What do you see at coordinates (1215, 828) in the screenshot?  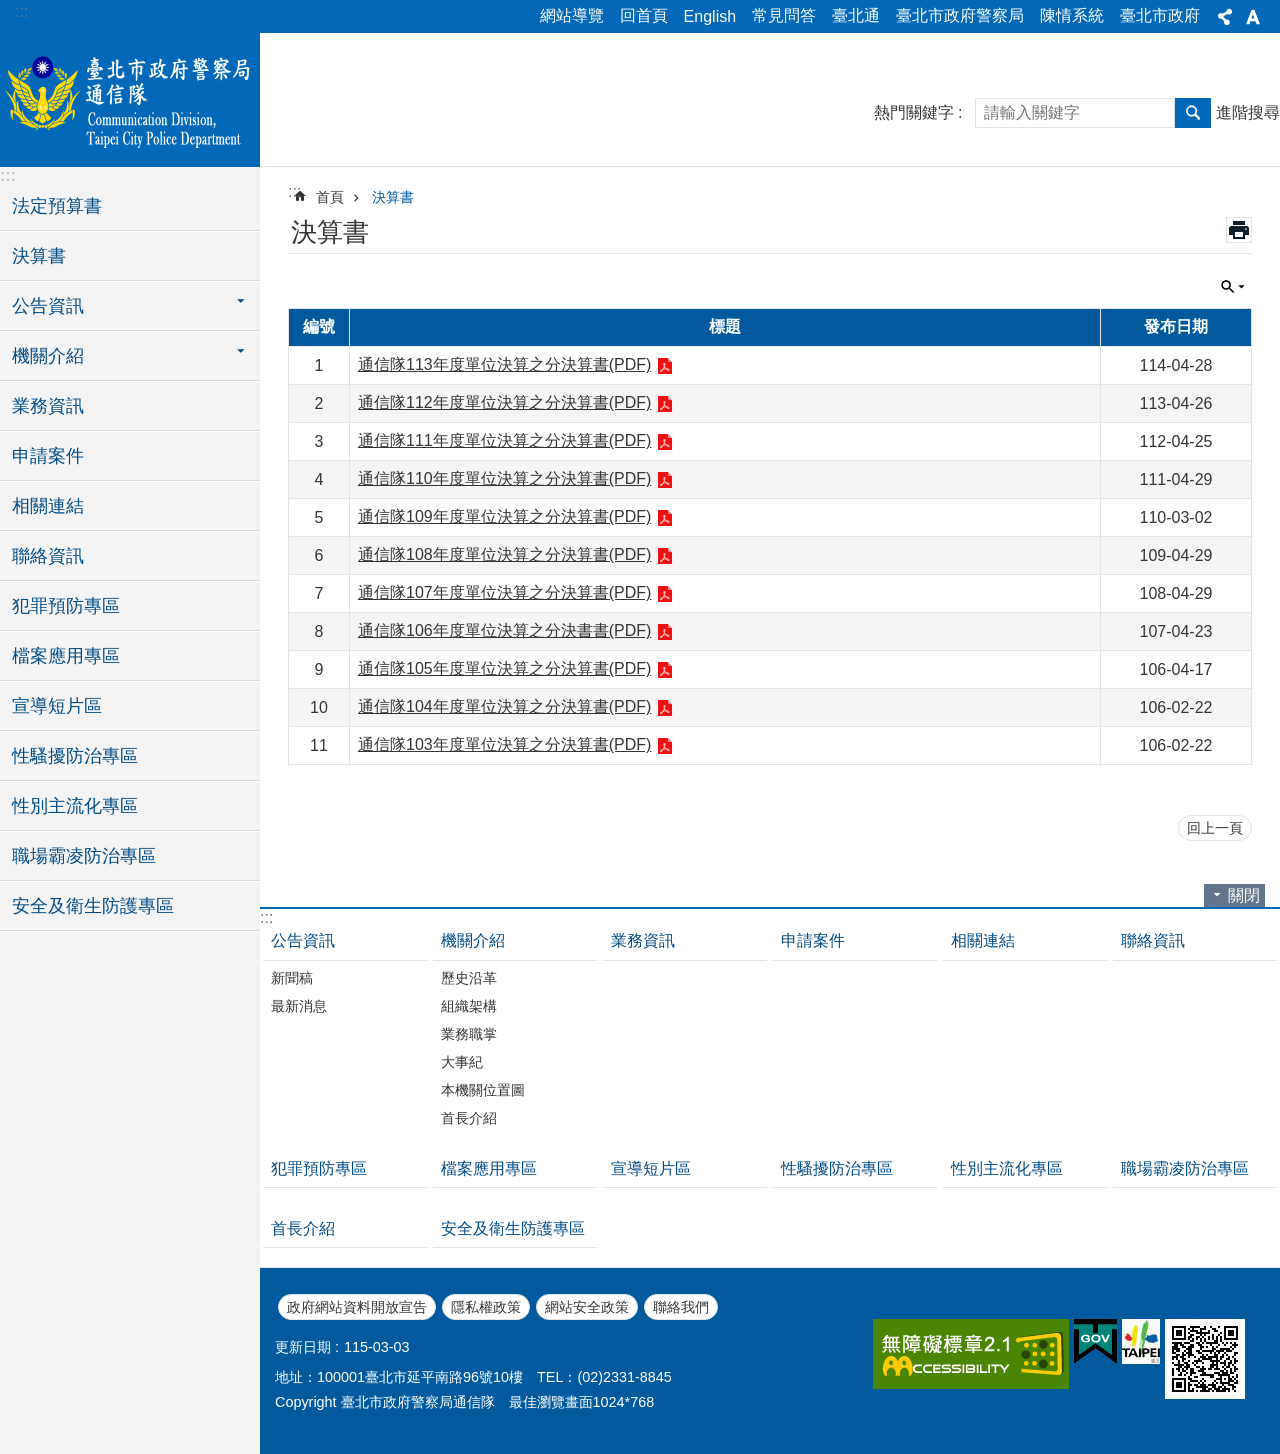 I see `回上一頁 [button]` at bounding box center [1215, 828].